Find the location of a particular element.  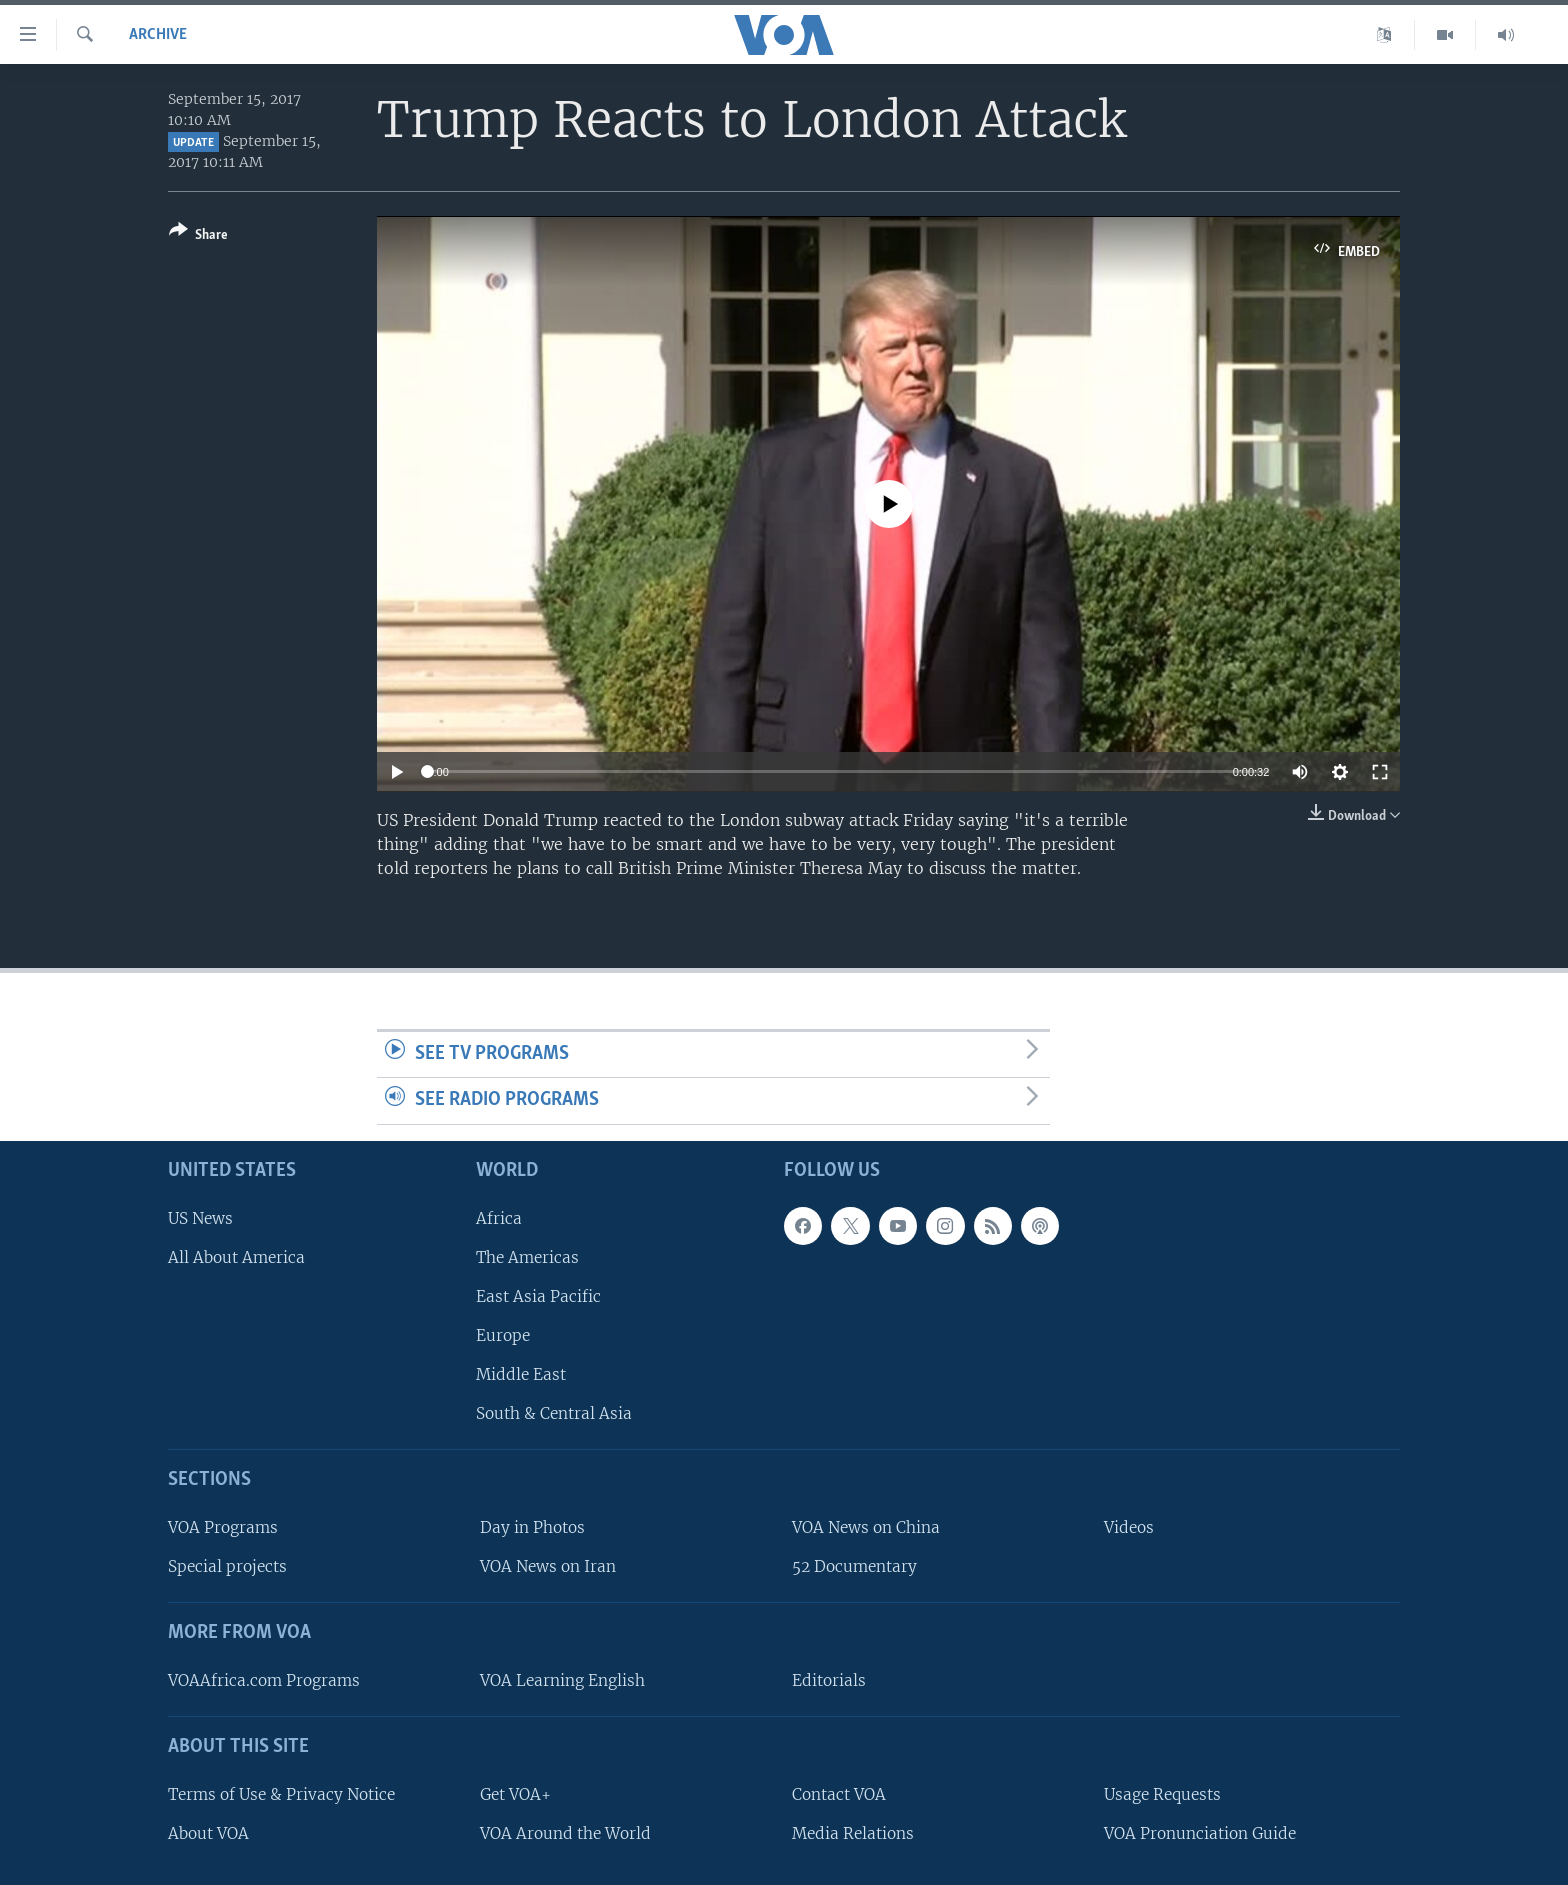

VOA News on China is located at coordinates (866, 1527).